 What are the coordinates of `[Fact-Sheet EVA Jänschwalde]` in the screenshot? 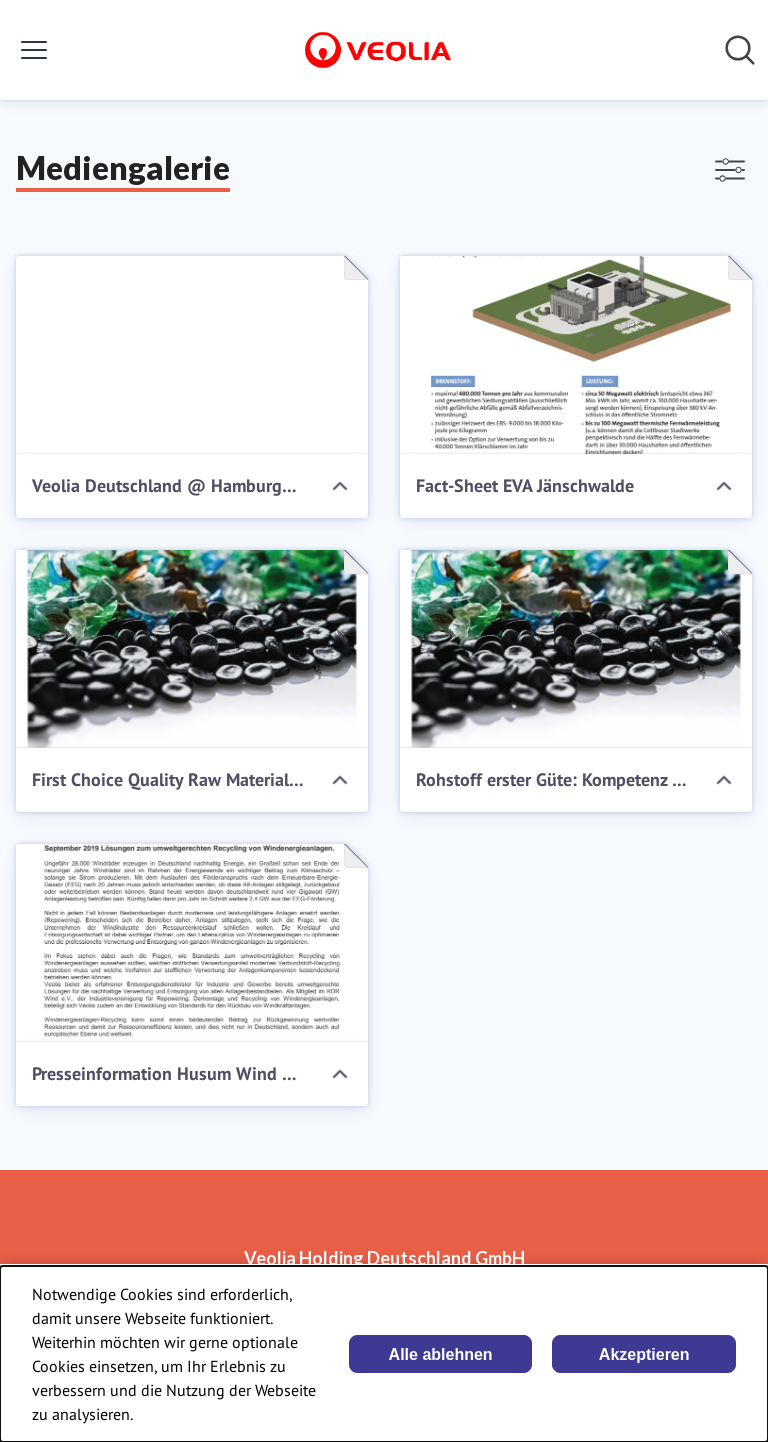 It's located at (576, 355).